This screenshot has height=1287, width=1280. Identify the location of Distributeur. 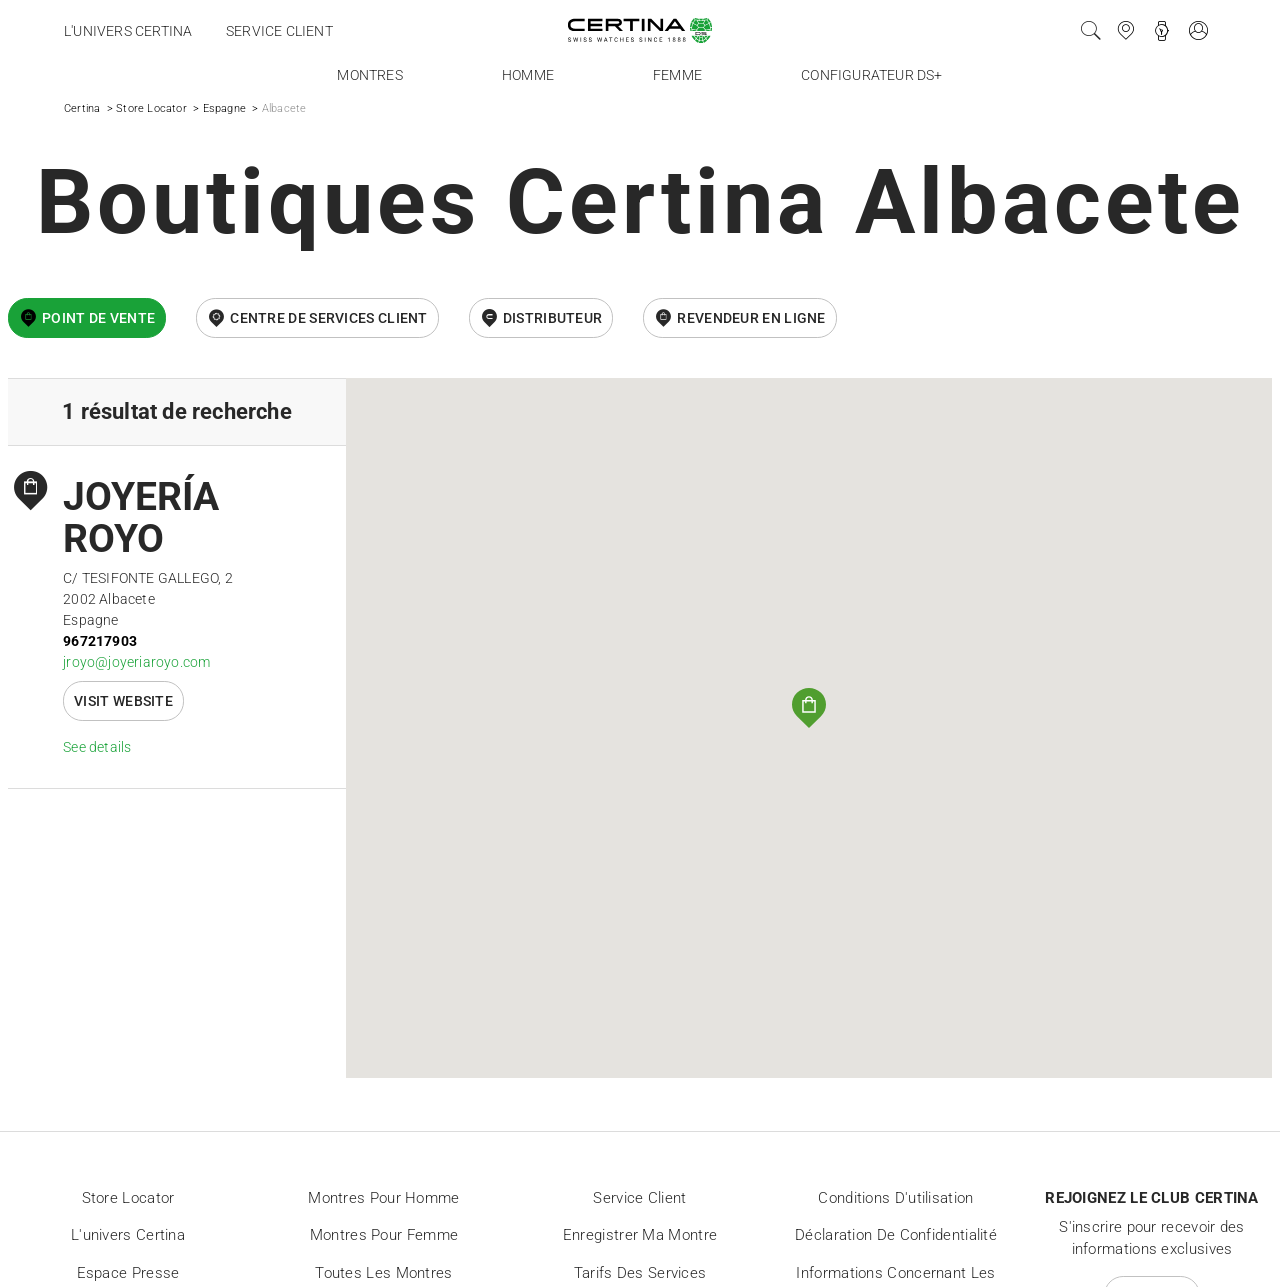
(553, 318).